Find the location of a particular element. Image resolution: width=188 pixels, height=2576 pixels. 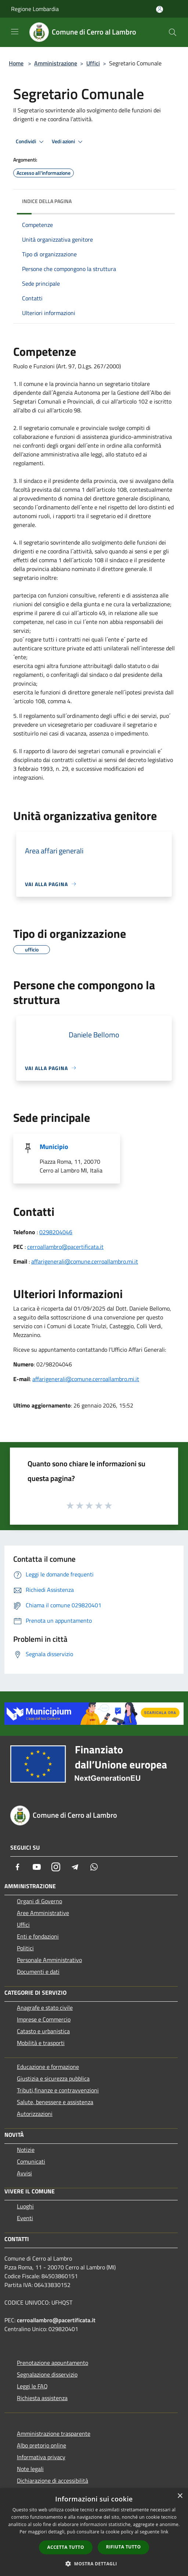

Educazione e formazione is located at coordinates (48, 2066).